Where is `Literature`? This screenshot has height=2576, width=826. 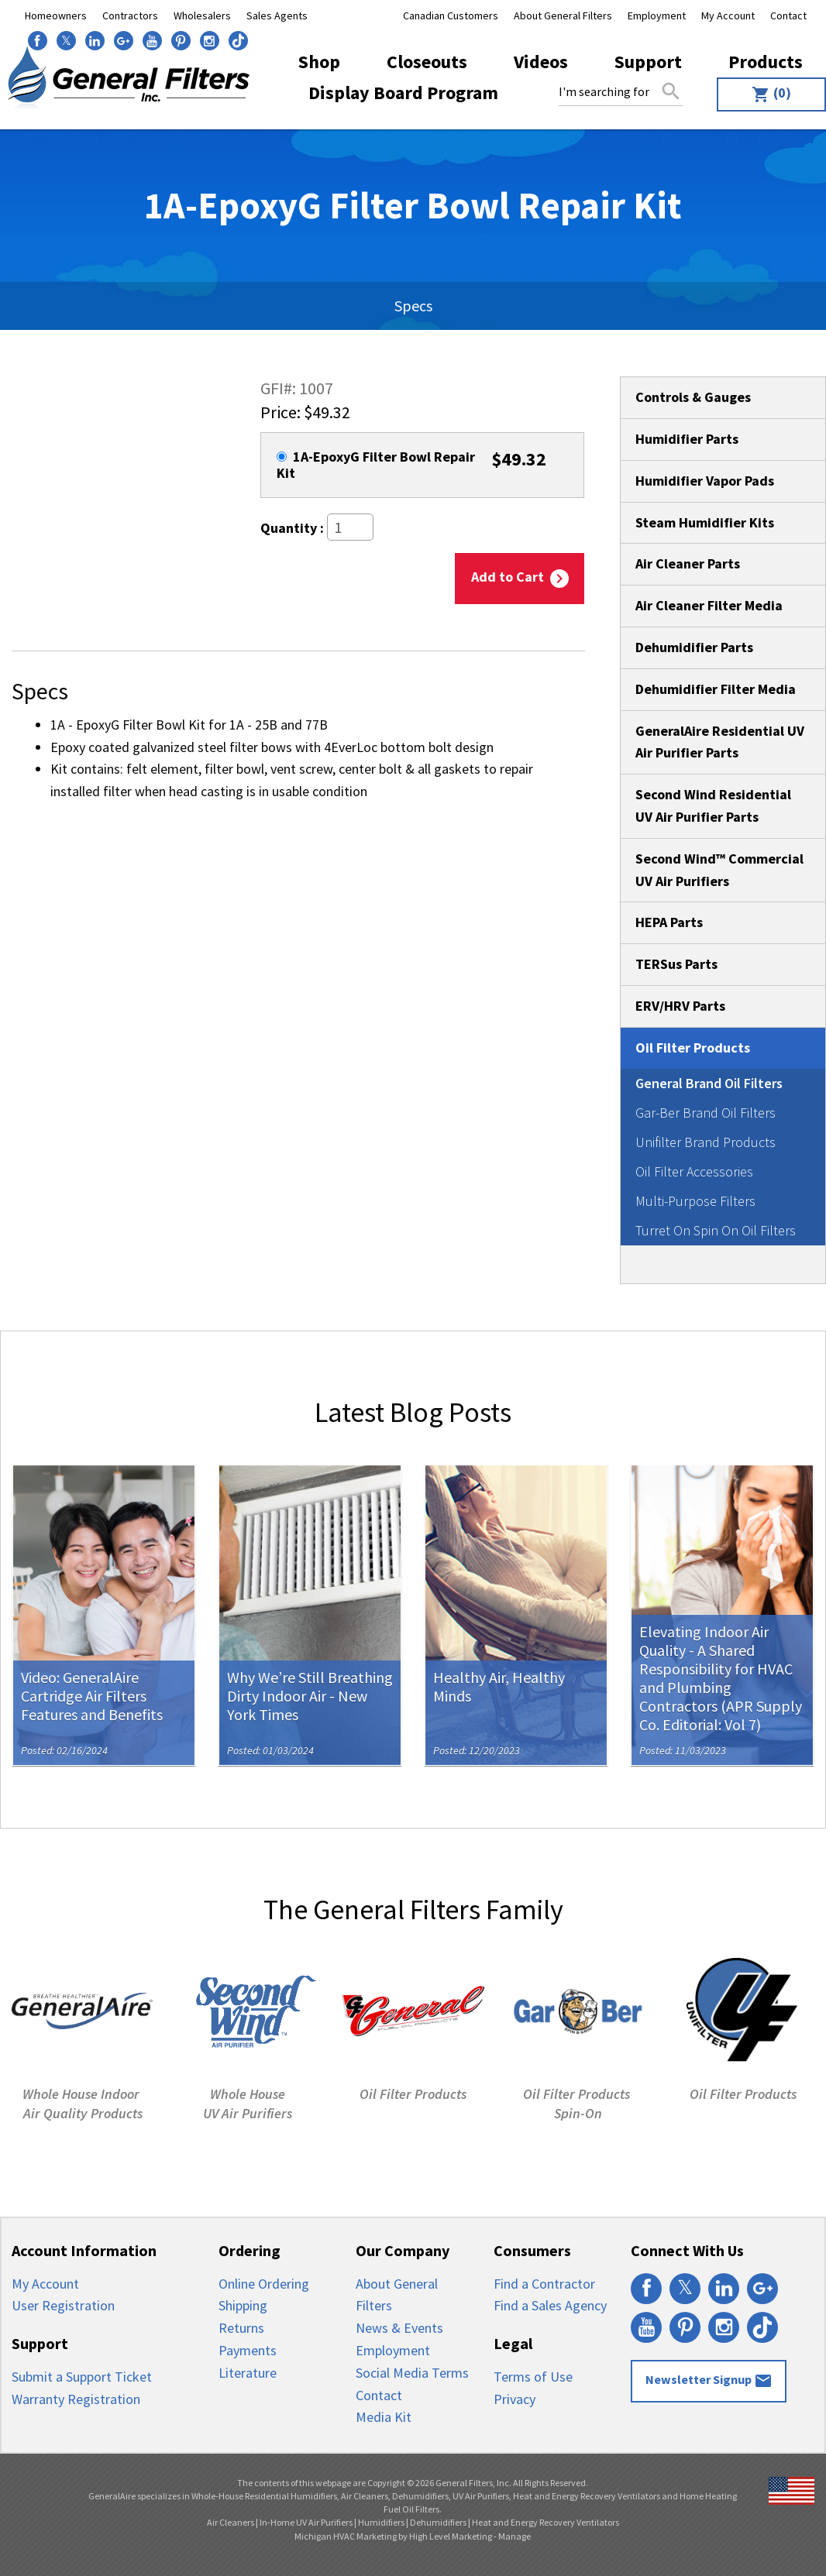
Literature is located at coordinates (248, 2373).